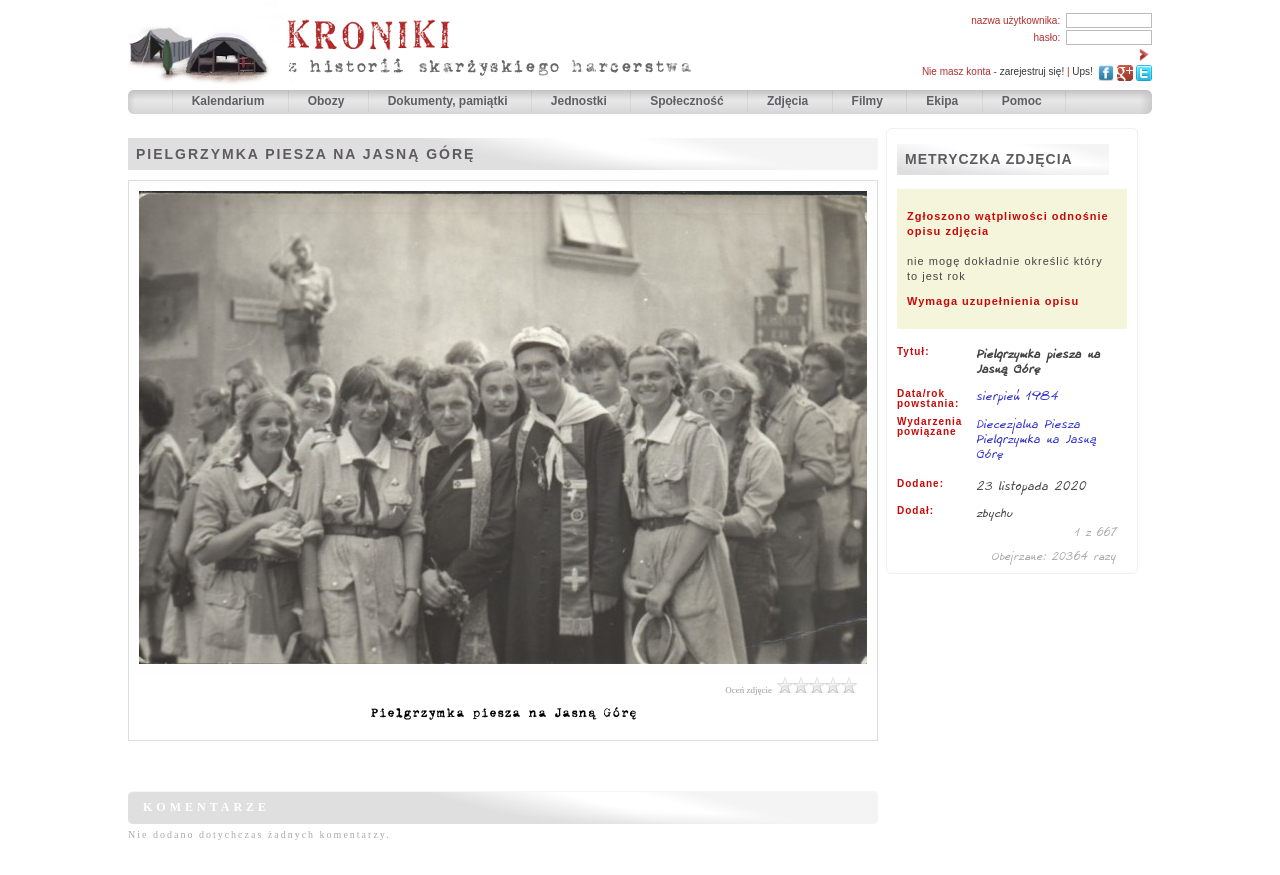 The image size is (1280, 875). What do you see at coordinates (867, 101) in the screenshot?
I see `Filmy` at bounding box center [867, 101].